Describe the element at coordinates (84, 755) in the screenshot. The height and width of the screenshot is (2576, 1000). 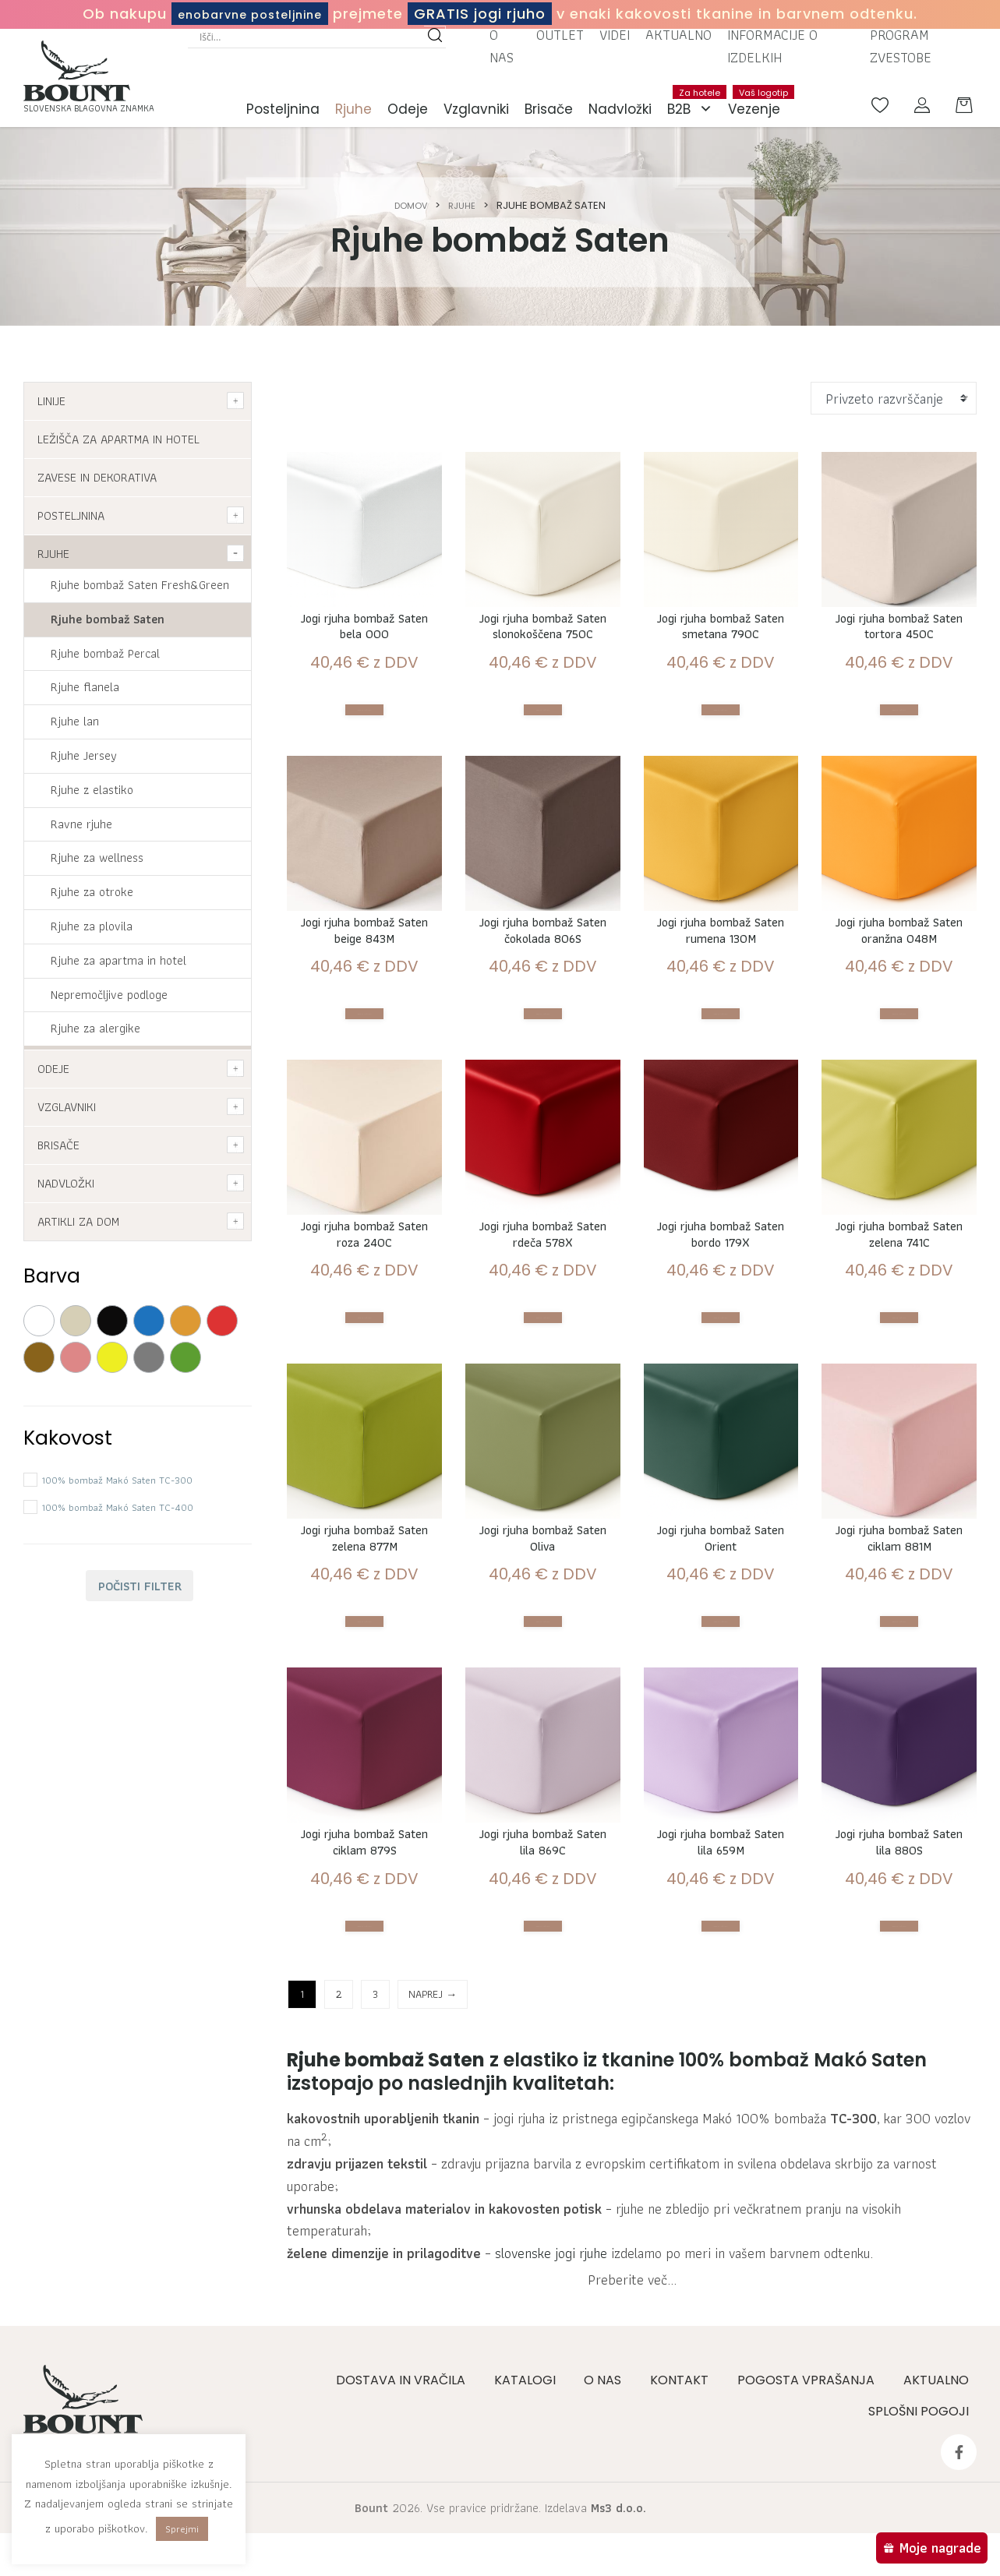
I see `Rjuhe Jersey` at that location.